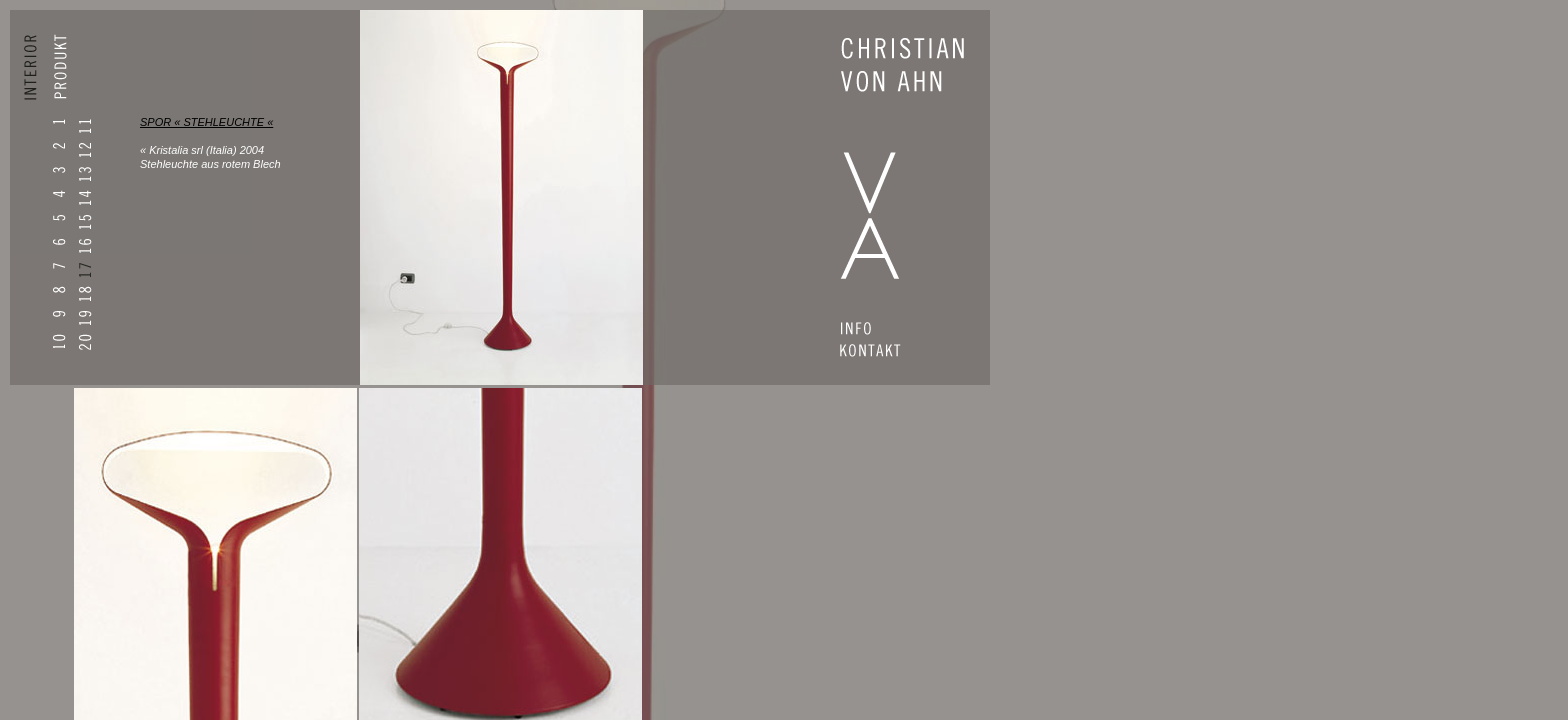 This screenshot has width=1568, height=720. What do you see at coordinates (882, 353) in the screenshot?
I see `CONTACT` at bounding box center [882, 353].